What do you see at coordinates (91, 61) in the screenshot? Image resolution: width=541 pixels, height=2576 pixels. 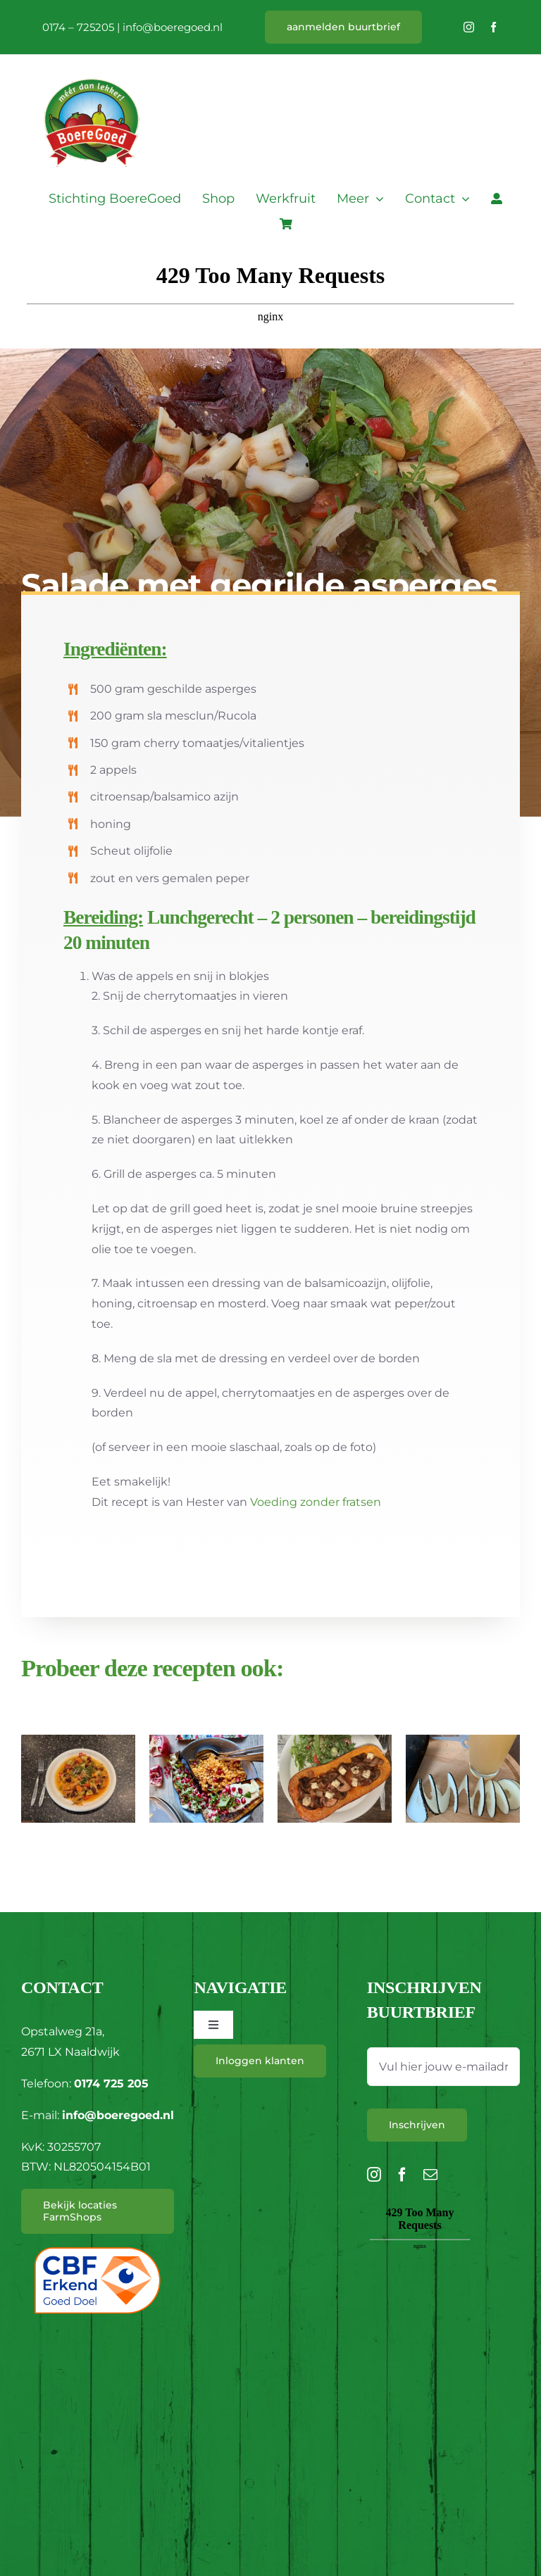 I see `[L_BoereGoed-RGB]` at bounding box center [91, 61].